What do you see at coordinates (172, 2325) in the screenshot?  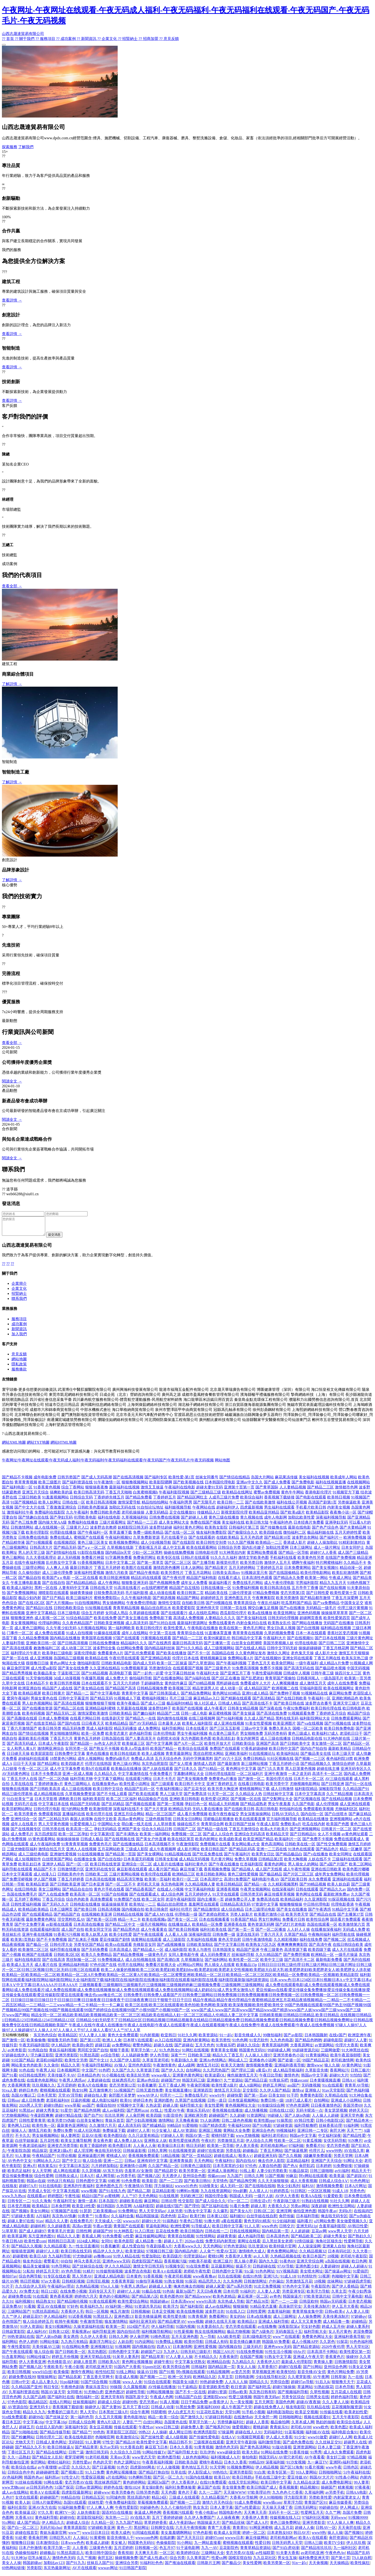 I see `国产精品蜜芽AV` at bounding box center [172, 2325].